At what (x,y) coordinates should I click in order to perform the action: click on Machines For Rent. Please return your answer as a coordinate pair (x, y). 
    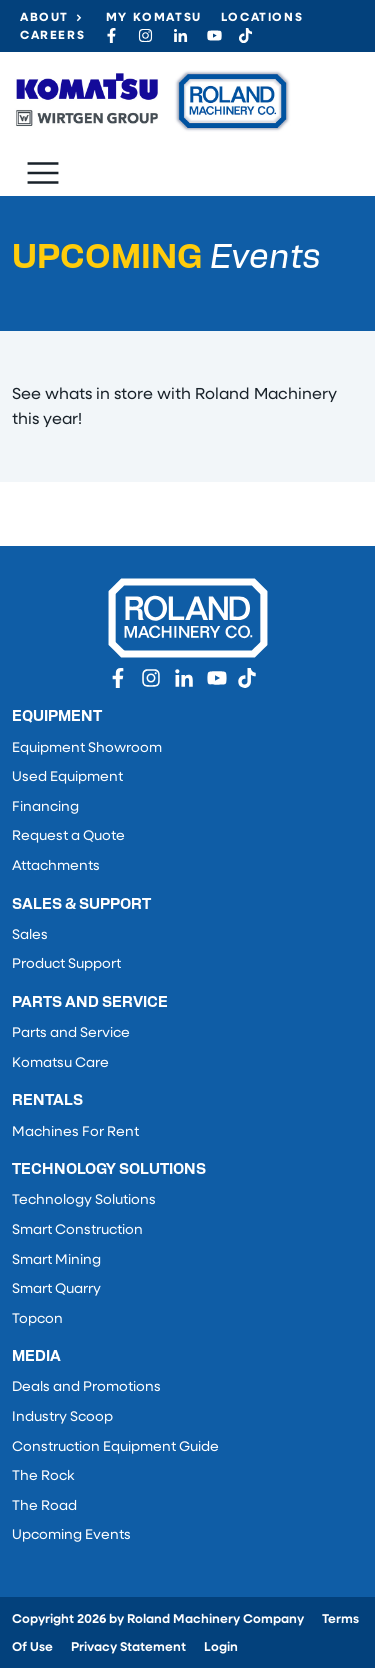
    Looking at the image, I should click on (75, 1132).